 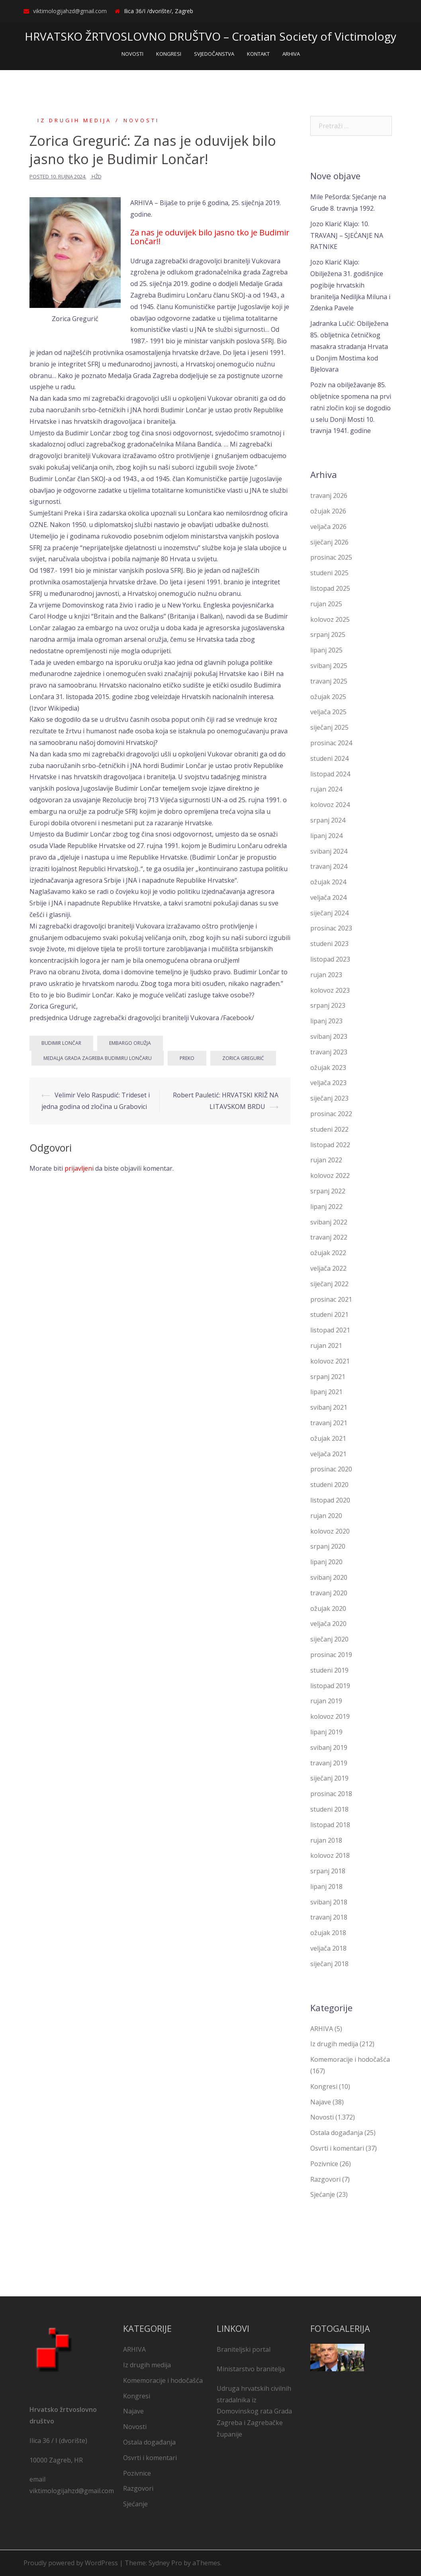 What do you see at coordinates (327, 1871) in the screenshot?
I see `srpanj 2018` at bounding box center [327, 1871].